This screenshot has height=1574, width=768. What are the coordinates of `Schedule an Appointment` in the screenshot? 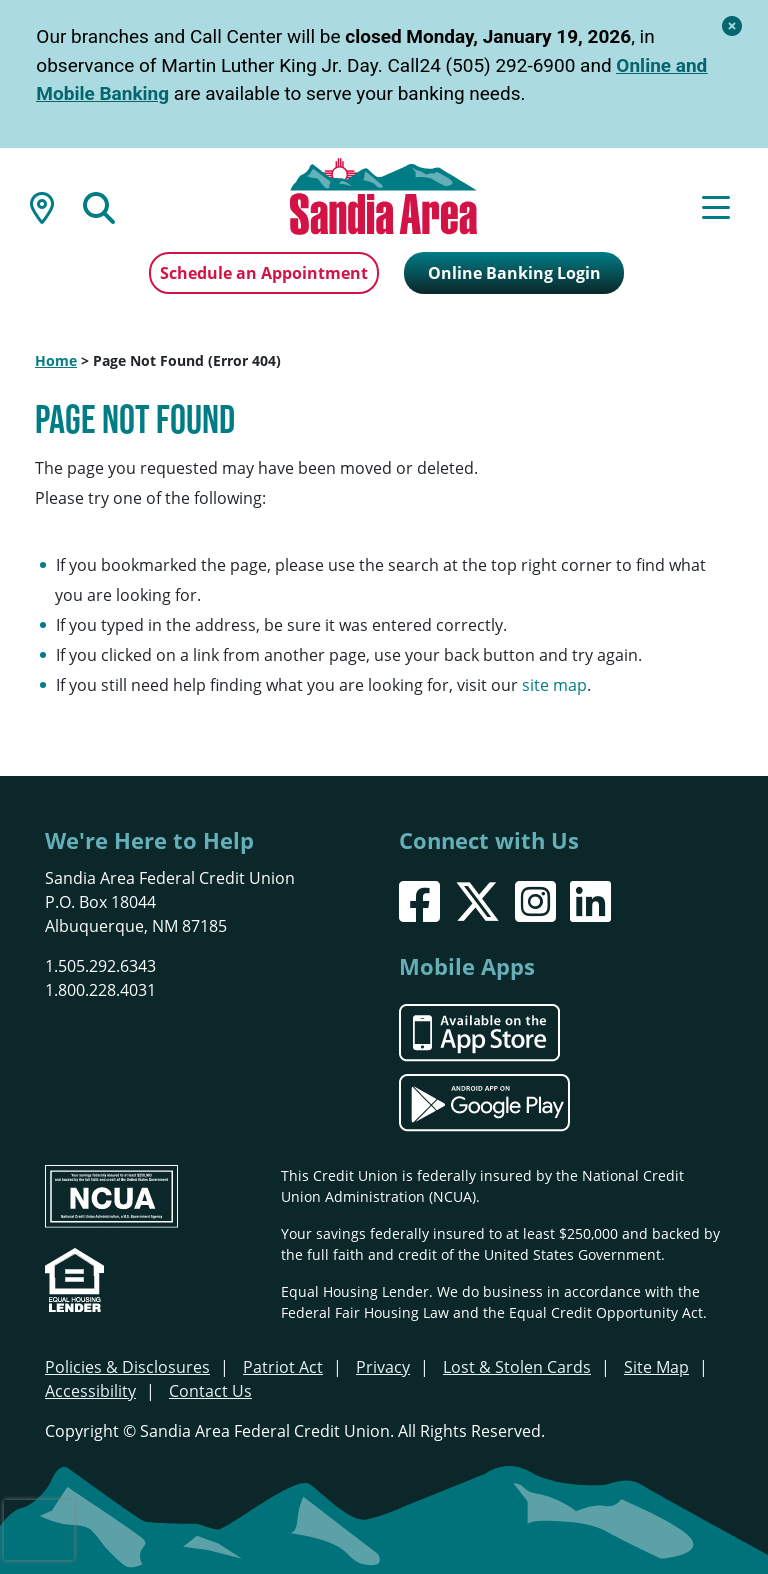 It's located at (264, 273).